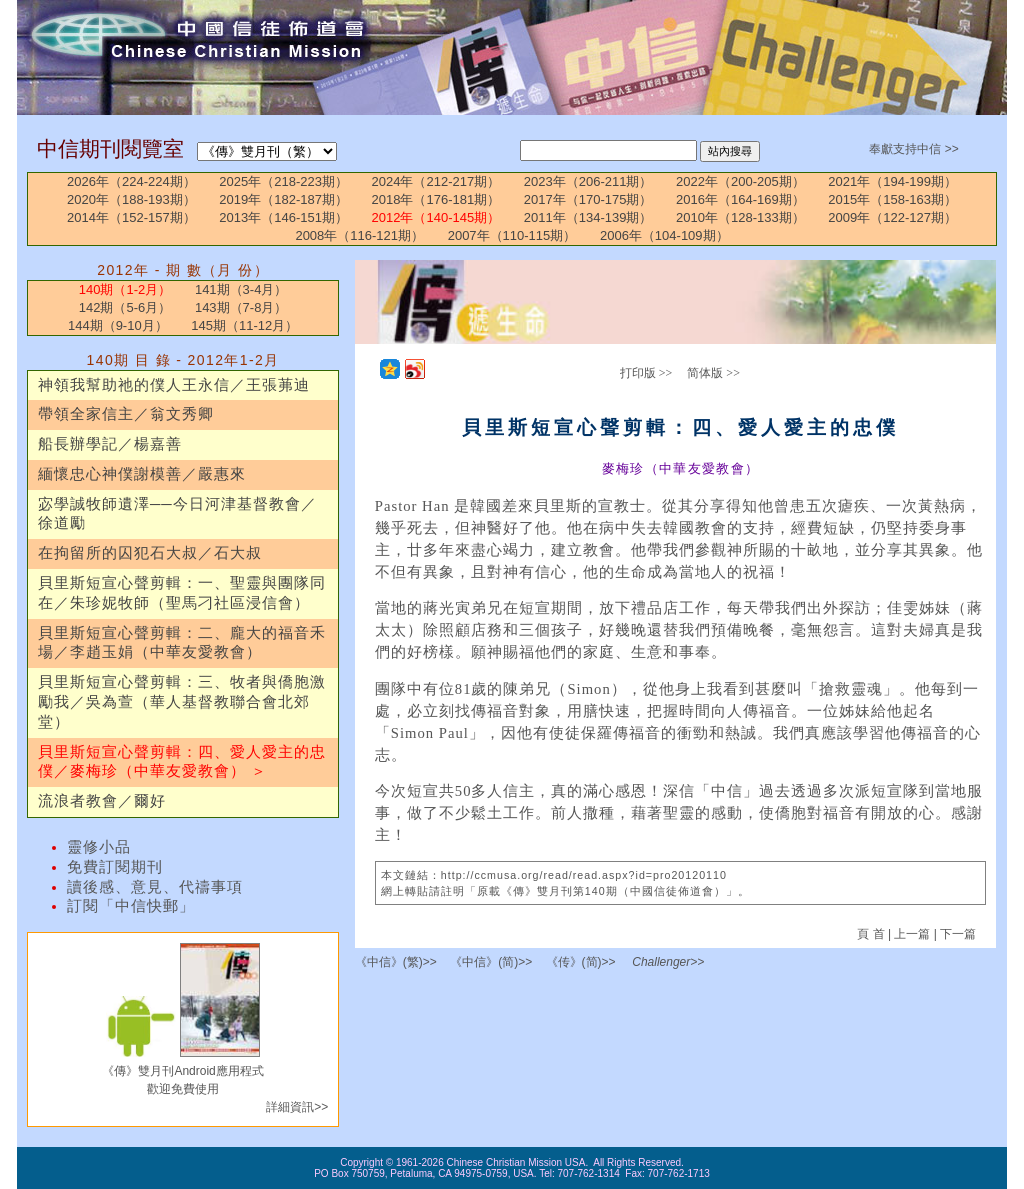 The height and width of the screenshot is (1189, 1024). What do you see at coordinates (740, 181) in the screenshot?
I see `2022年（200-205期）` at bounding box center [740, 181].